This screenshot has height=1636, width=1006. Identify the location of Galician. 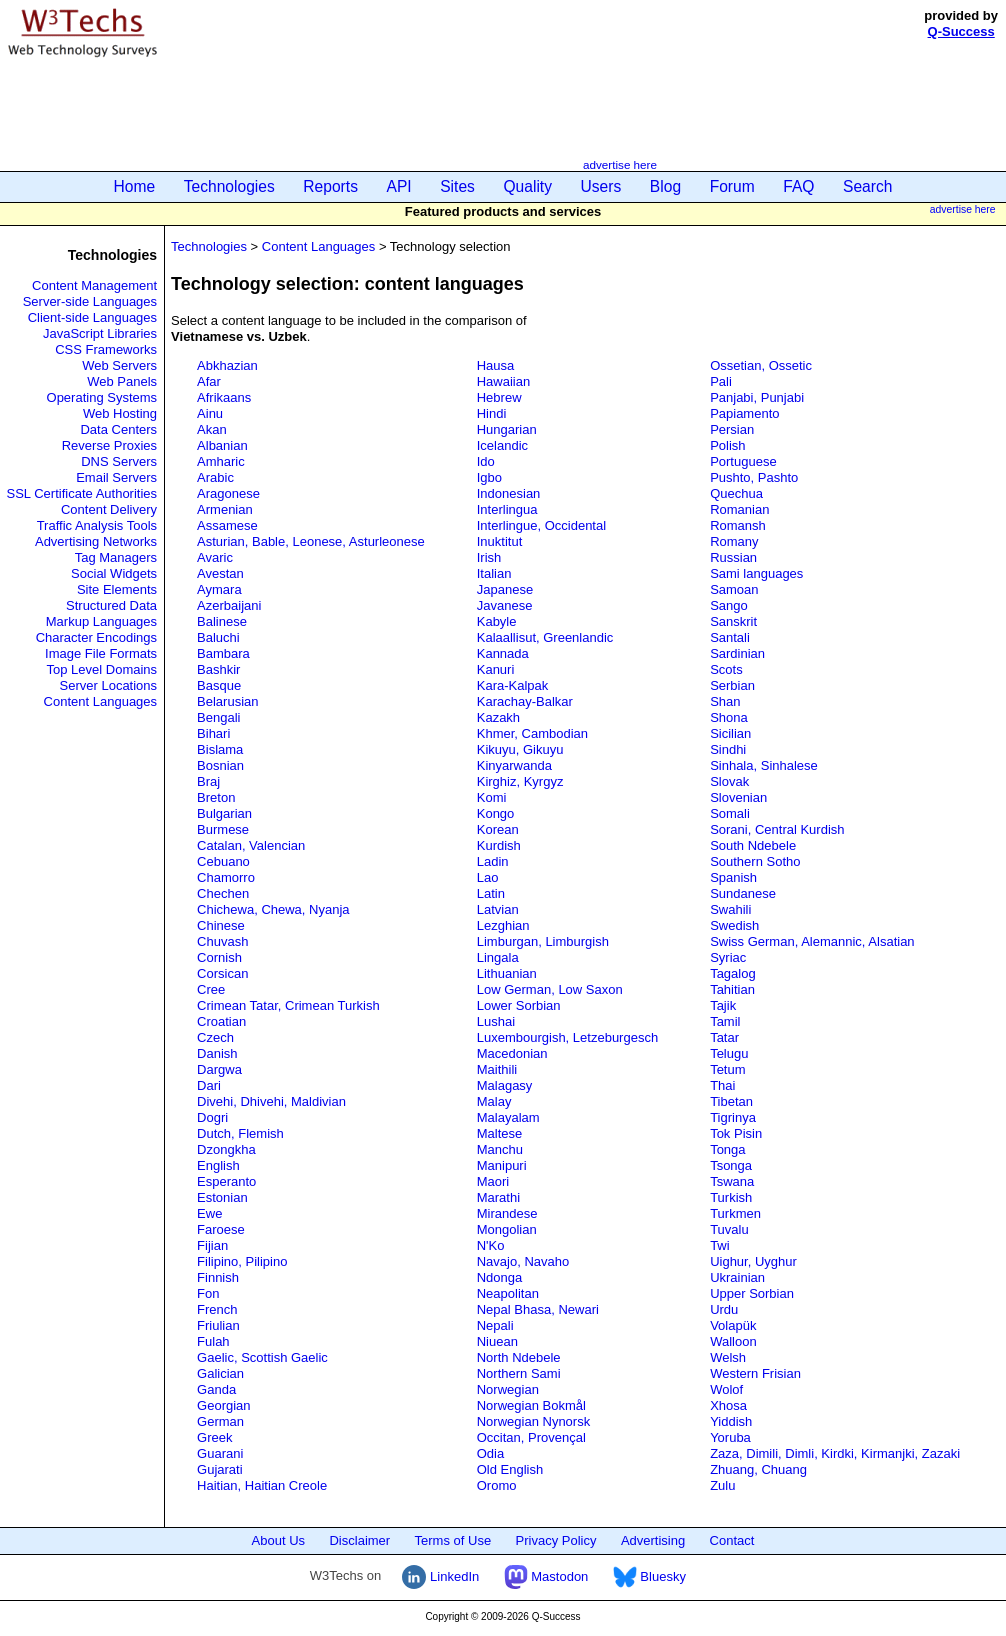
(220, 1373).